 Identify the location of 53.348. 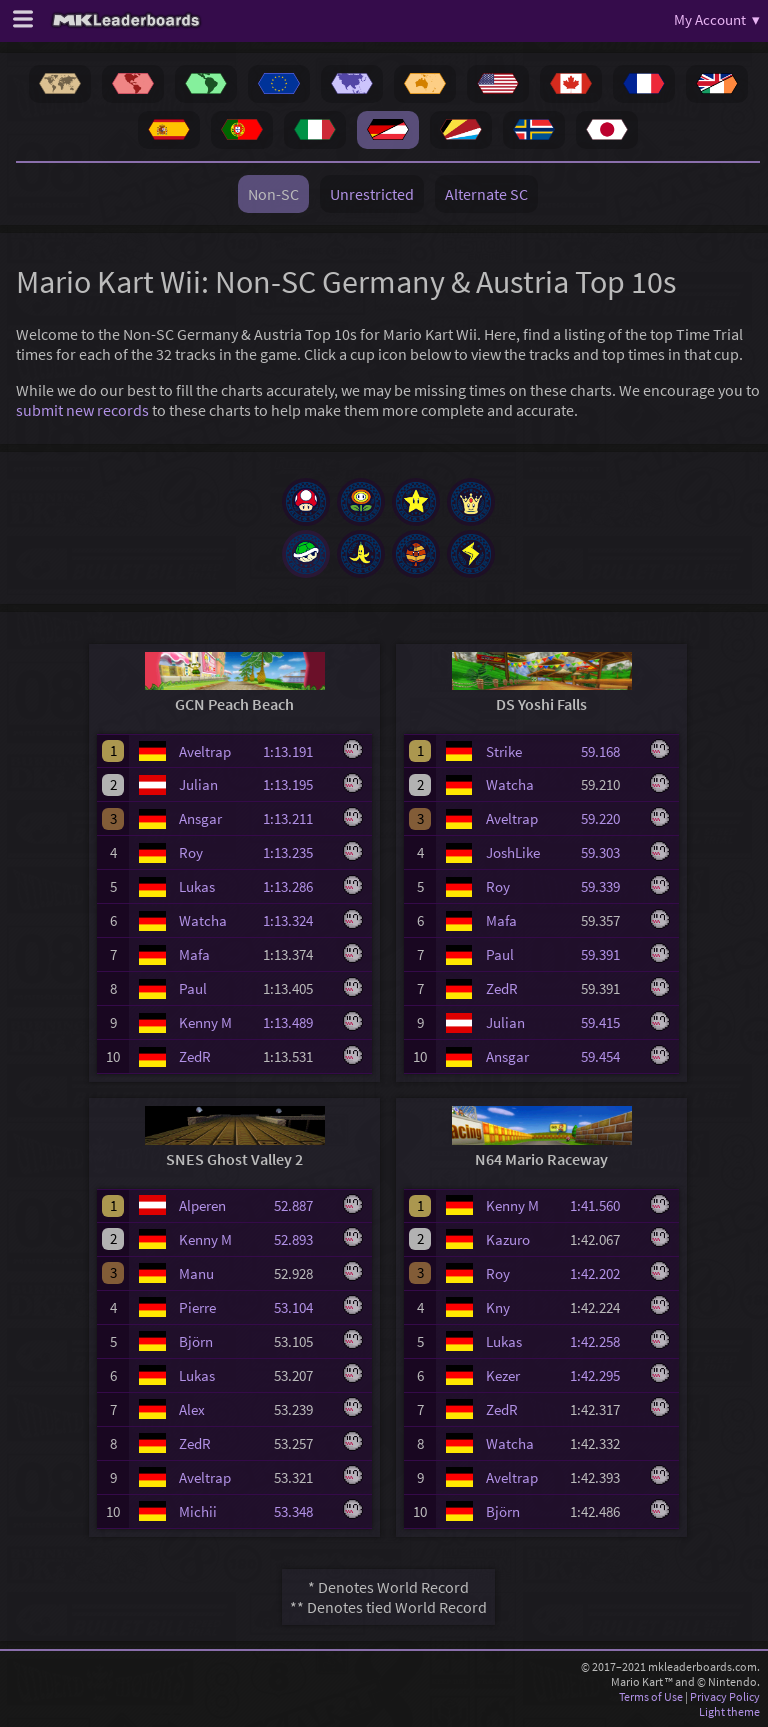
(302, 1511).